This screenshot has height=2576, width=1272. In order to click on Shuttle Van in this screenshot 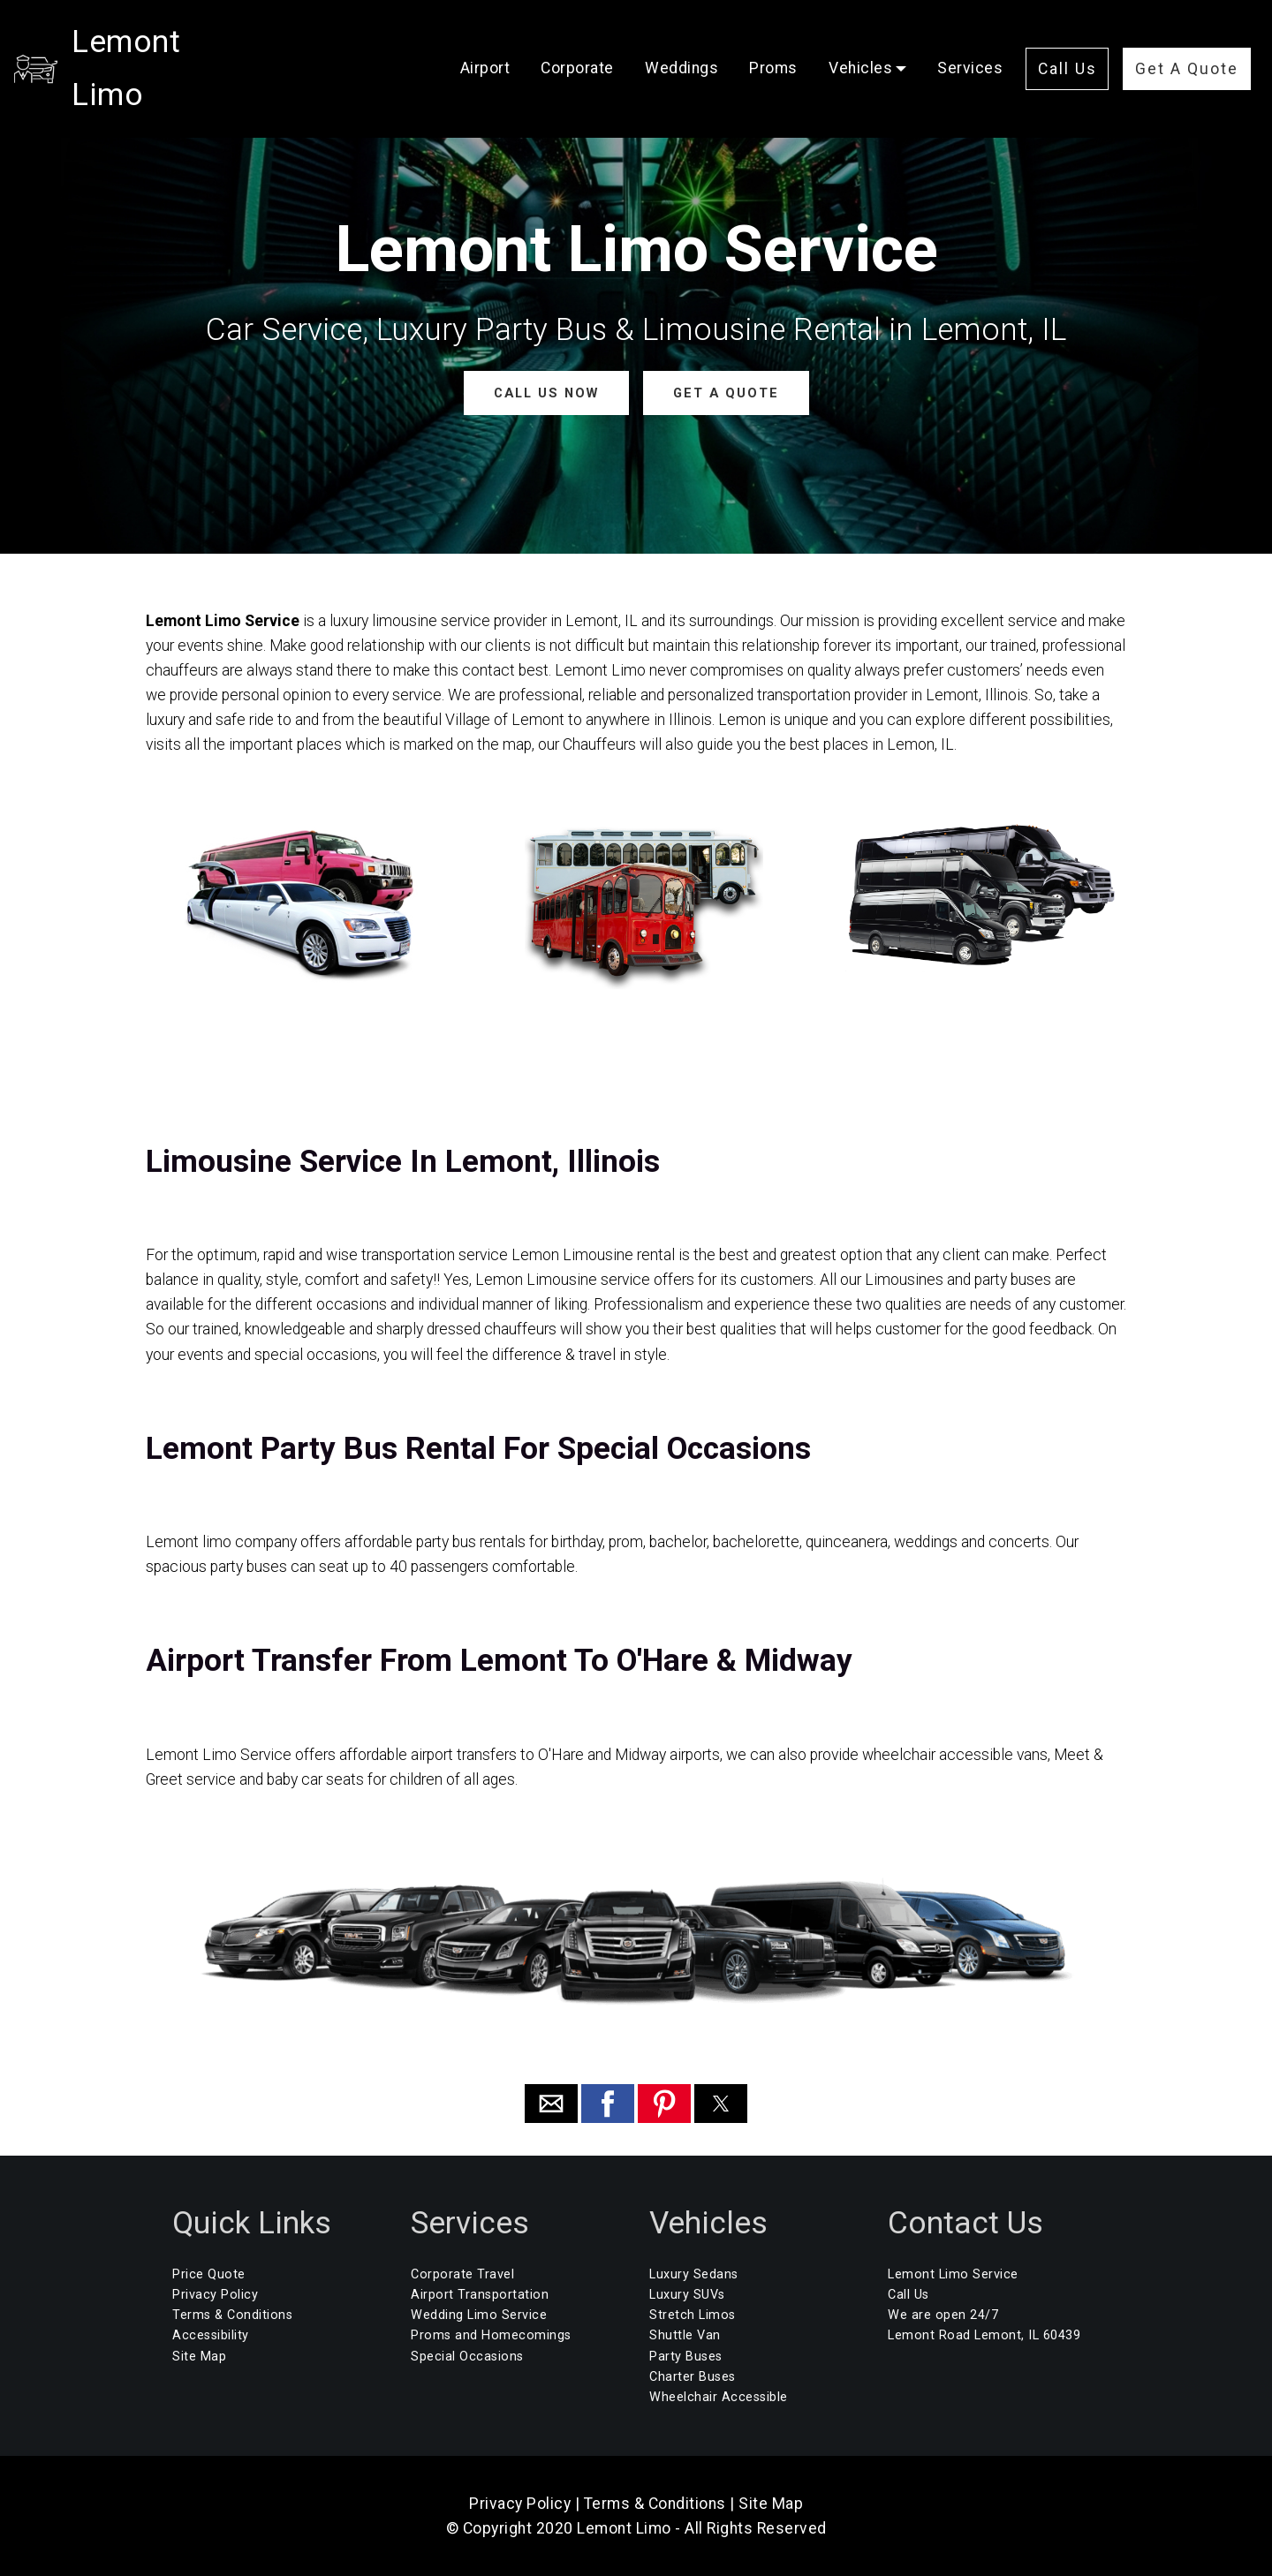, I will do `click(685, 2335)`.